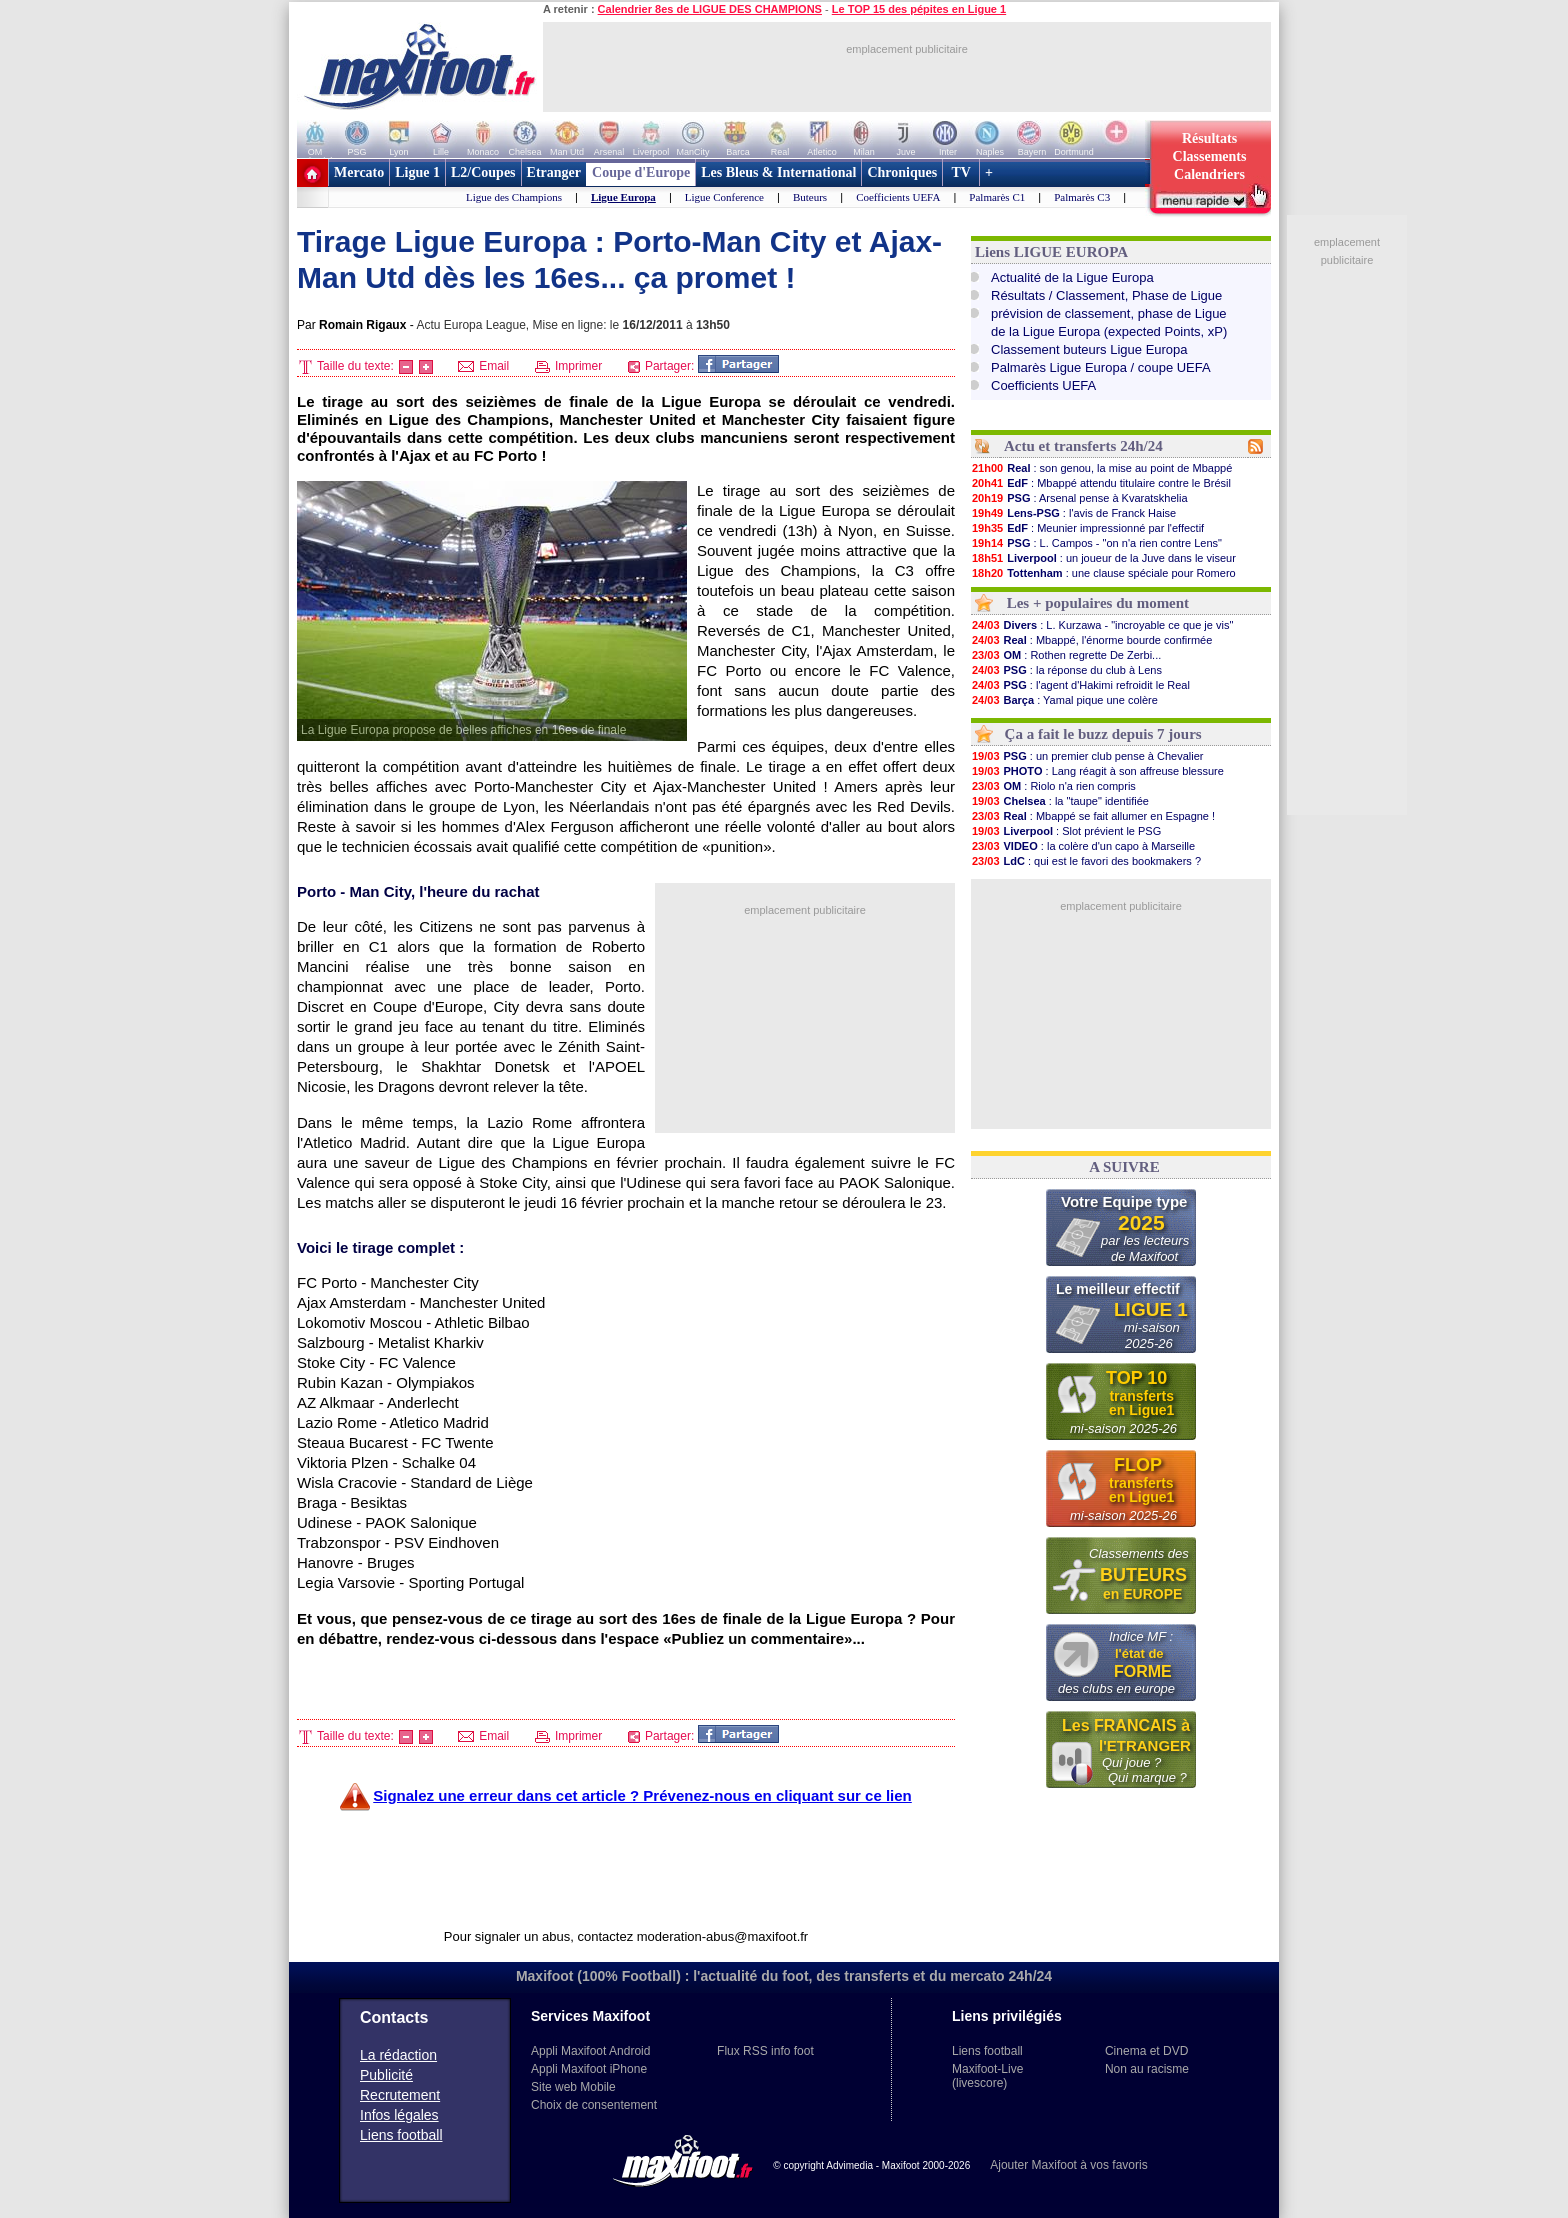 The width and height of the screenshot is (1568, 2218). Describe the element at coordinates (641, 172) in the screenshot. I see `Coupe d'Europe` at that location.